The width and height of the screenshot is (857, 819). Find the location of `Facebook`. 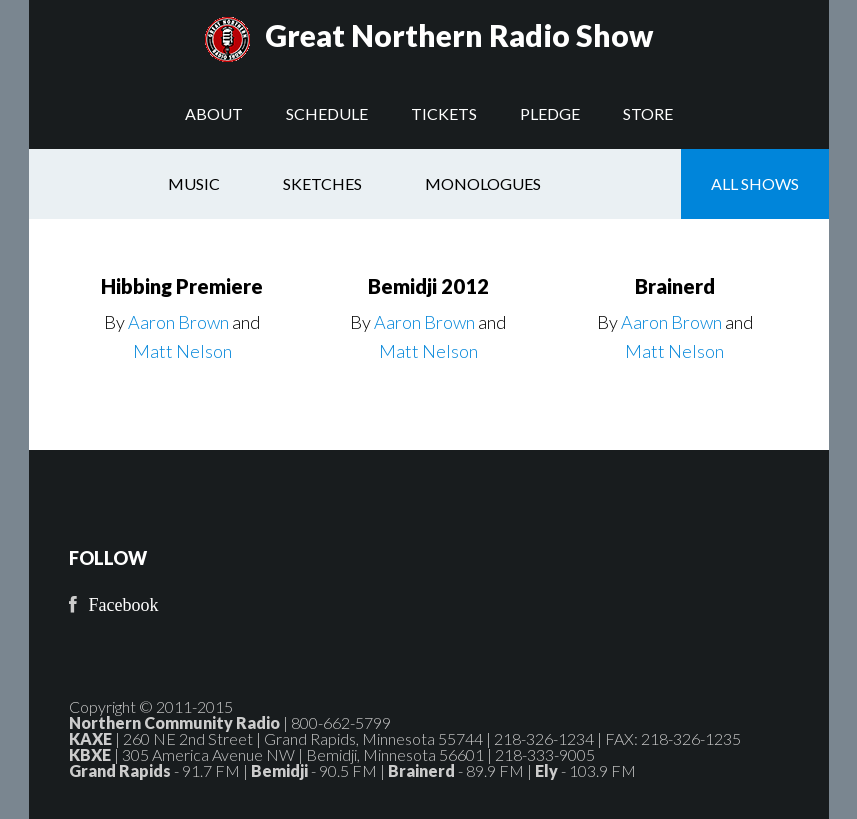

Facebook is located at coordinates (124, 605).